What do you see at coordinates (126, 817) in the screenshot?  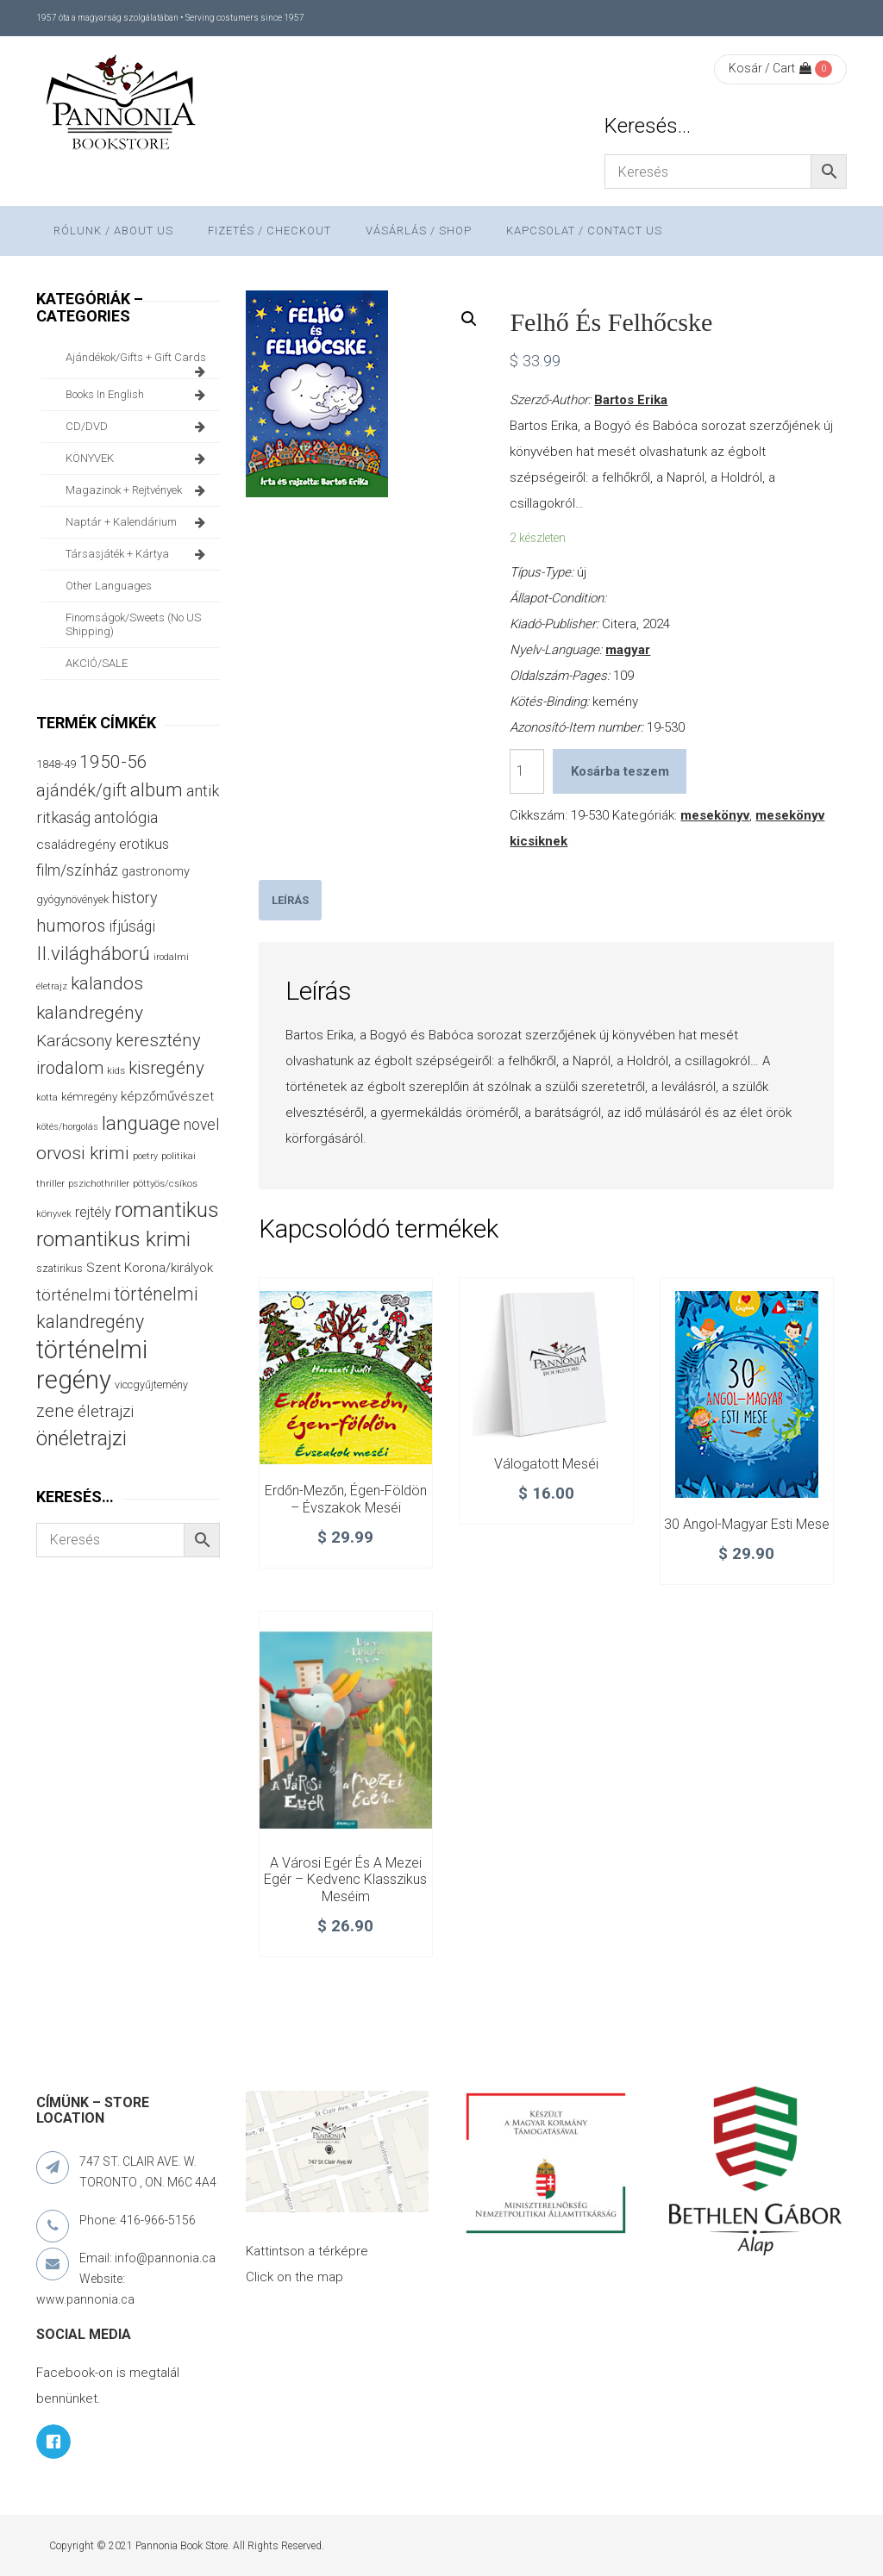 I see `antológia [antológia (79 termék)]` at bounding box center [126, 817].